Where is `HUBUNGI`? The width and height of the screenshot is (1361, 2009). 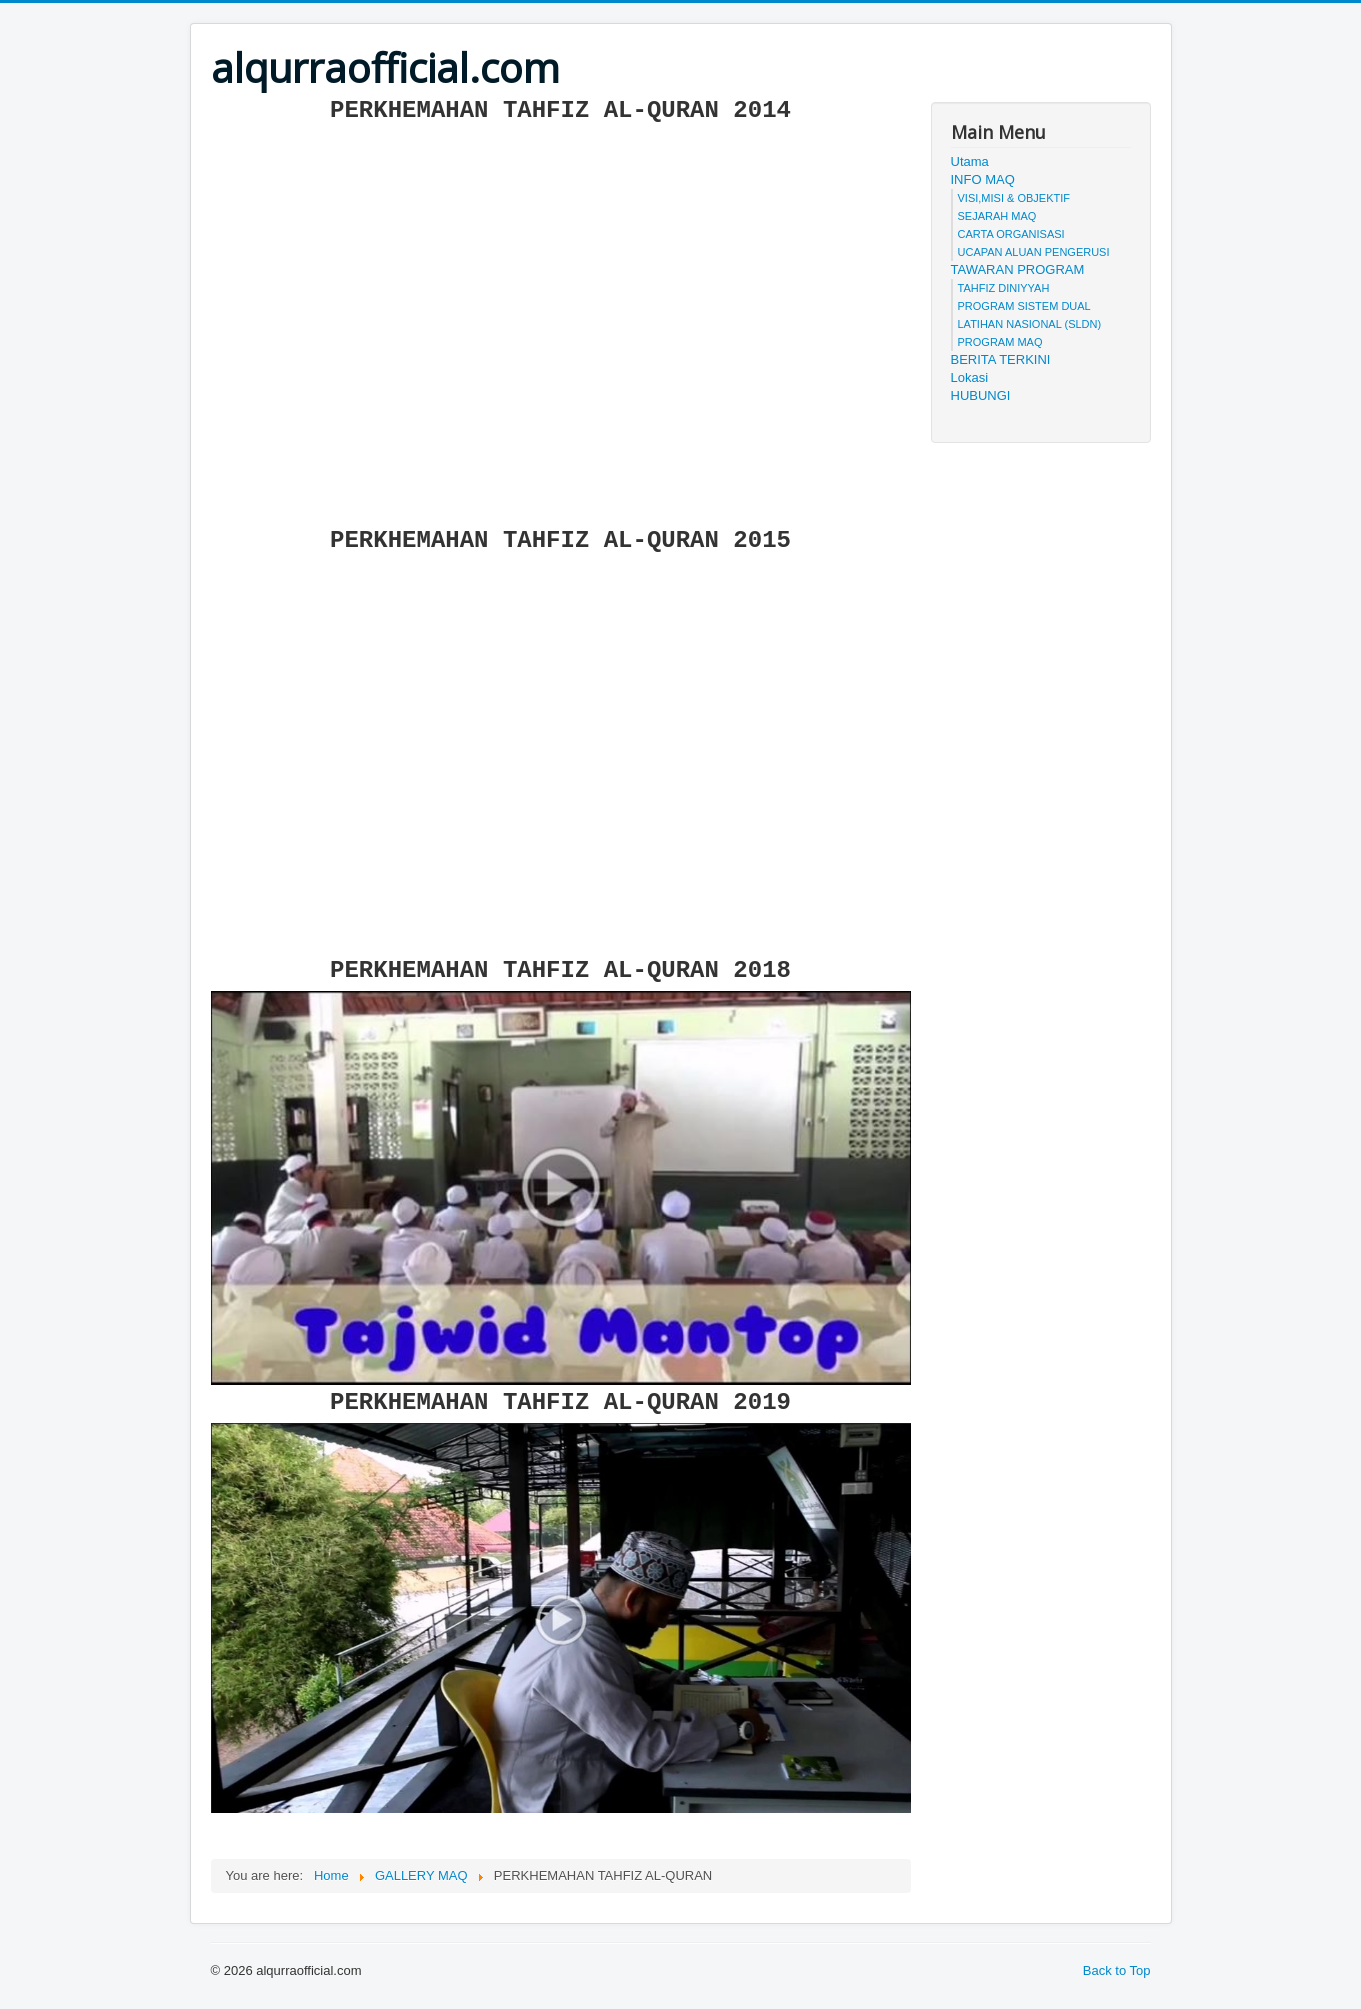 HUBUNGI is located at coordinates (981, 395).